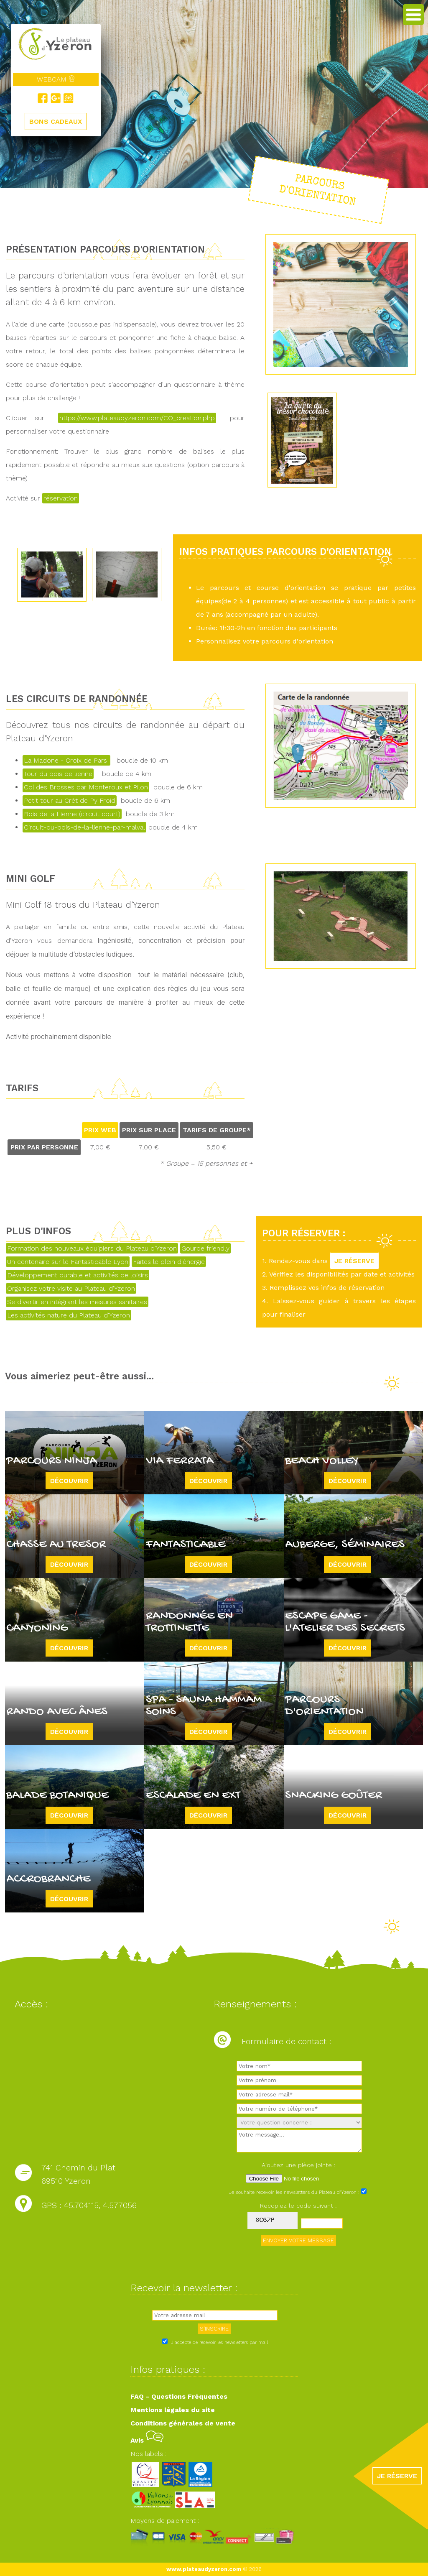 This screenshot has width=428, height=2576. What do you see at coordinates (298, 2205) in the screenshot?
I see `Recopiez le code suivant :` at bounding box center [298, 2205].